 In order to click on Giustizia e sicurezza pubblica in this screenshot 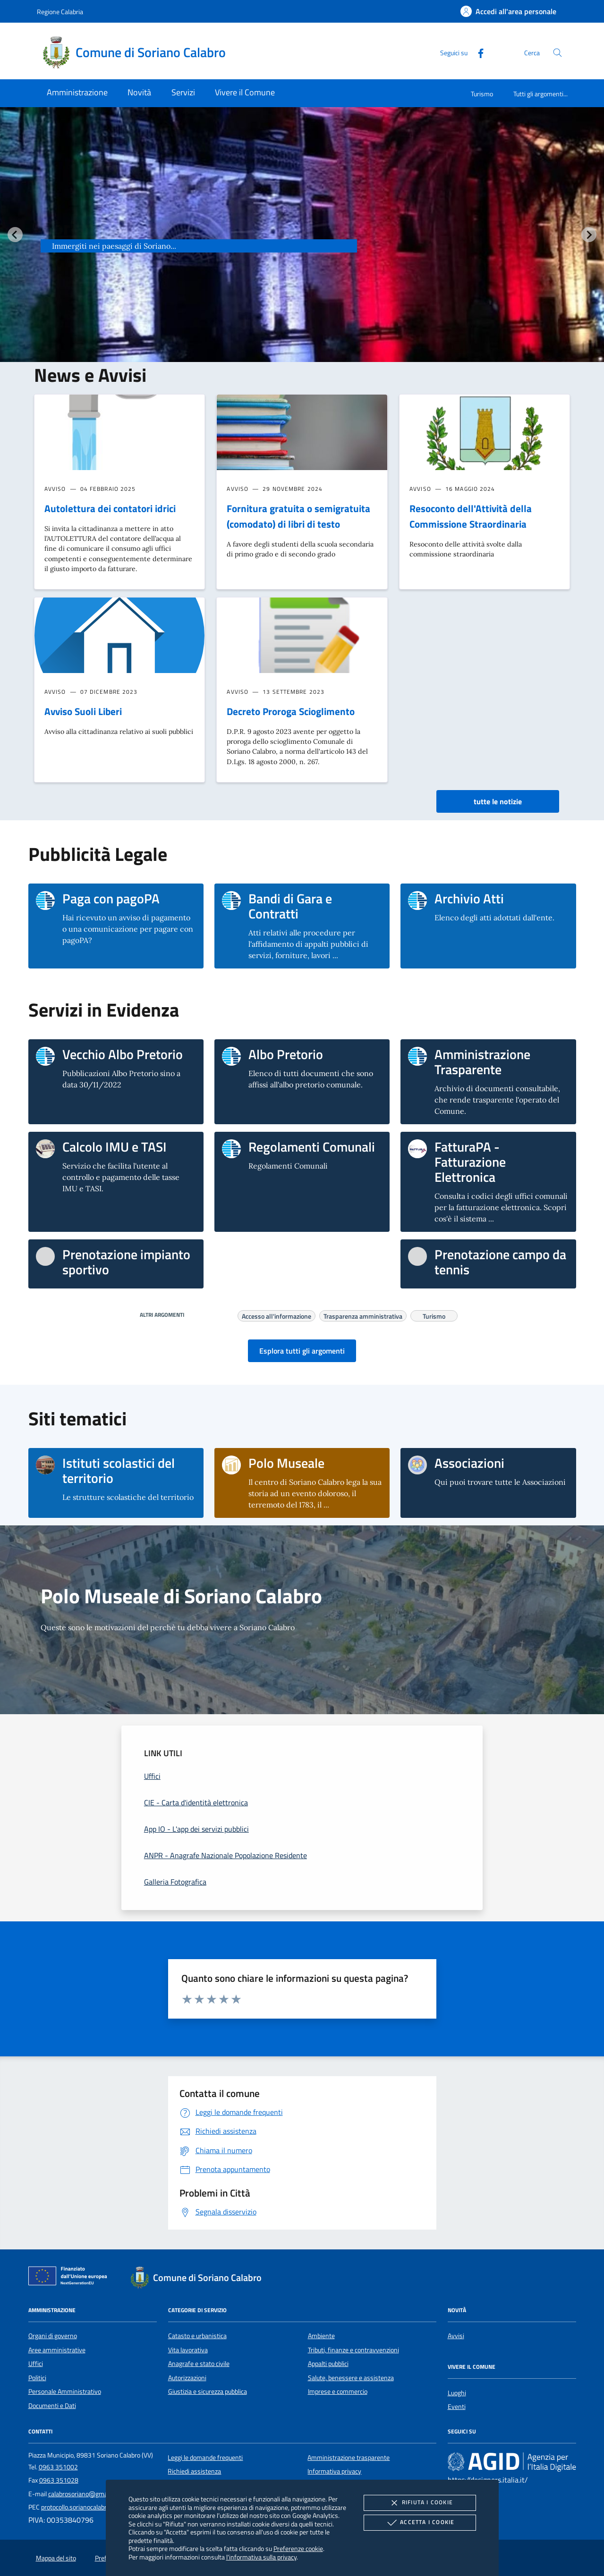, I will do `click(207, 2391)`.